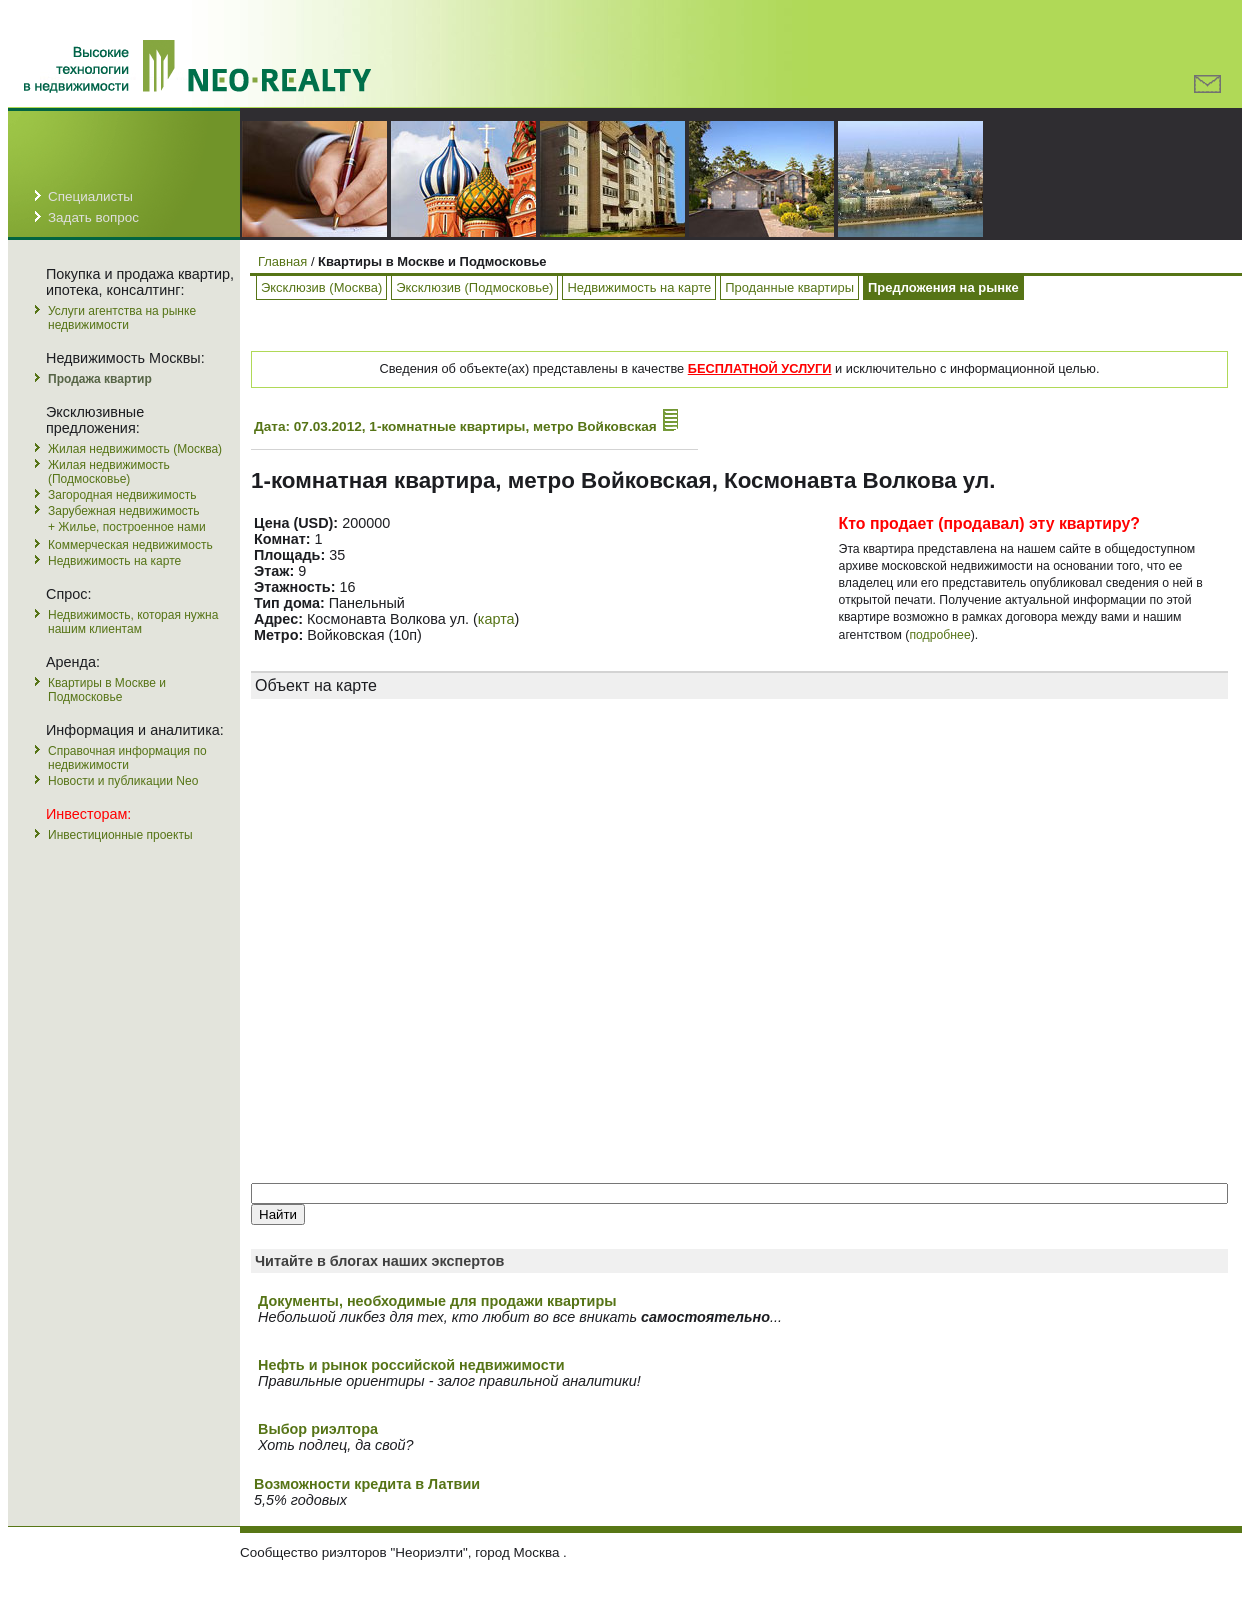  I want to click on Новости и публикации Neo, so click(123, 781).